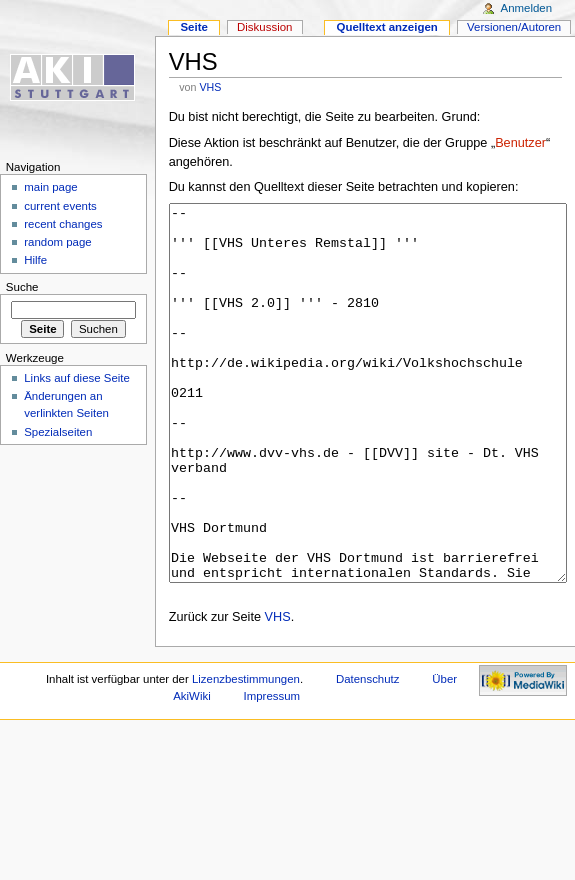 The height and width of the screenshot is (880, 575). I want to click on Benutzer, so click(520, 143).